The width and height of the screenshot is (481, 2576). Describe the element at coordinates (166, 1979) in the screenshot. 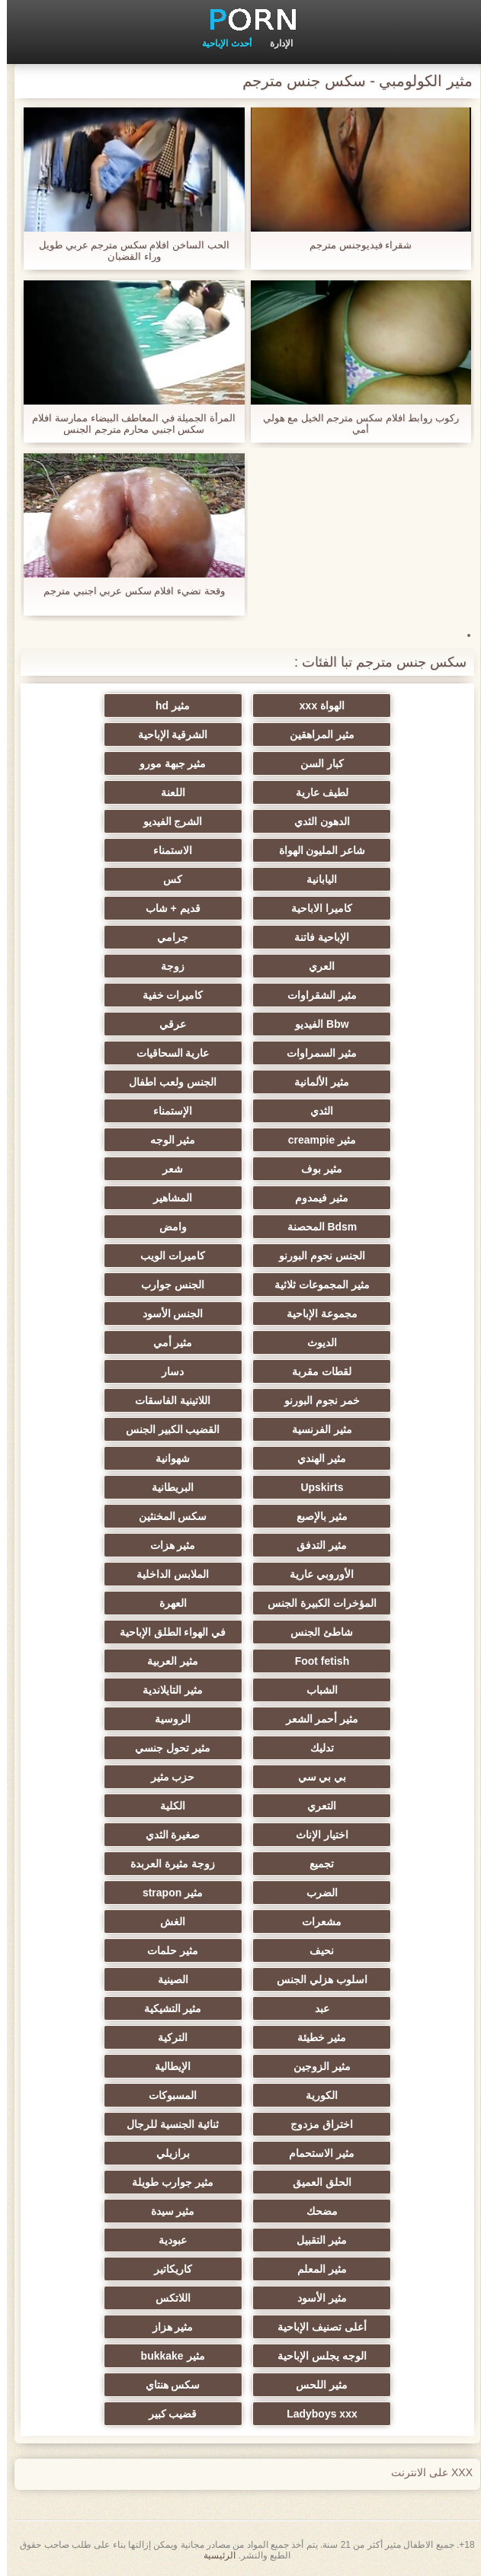

I see `الصينية` at that location.